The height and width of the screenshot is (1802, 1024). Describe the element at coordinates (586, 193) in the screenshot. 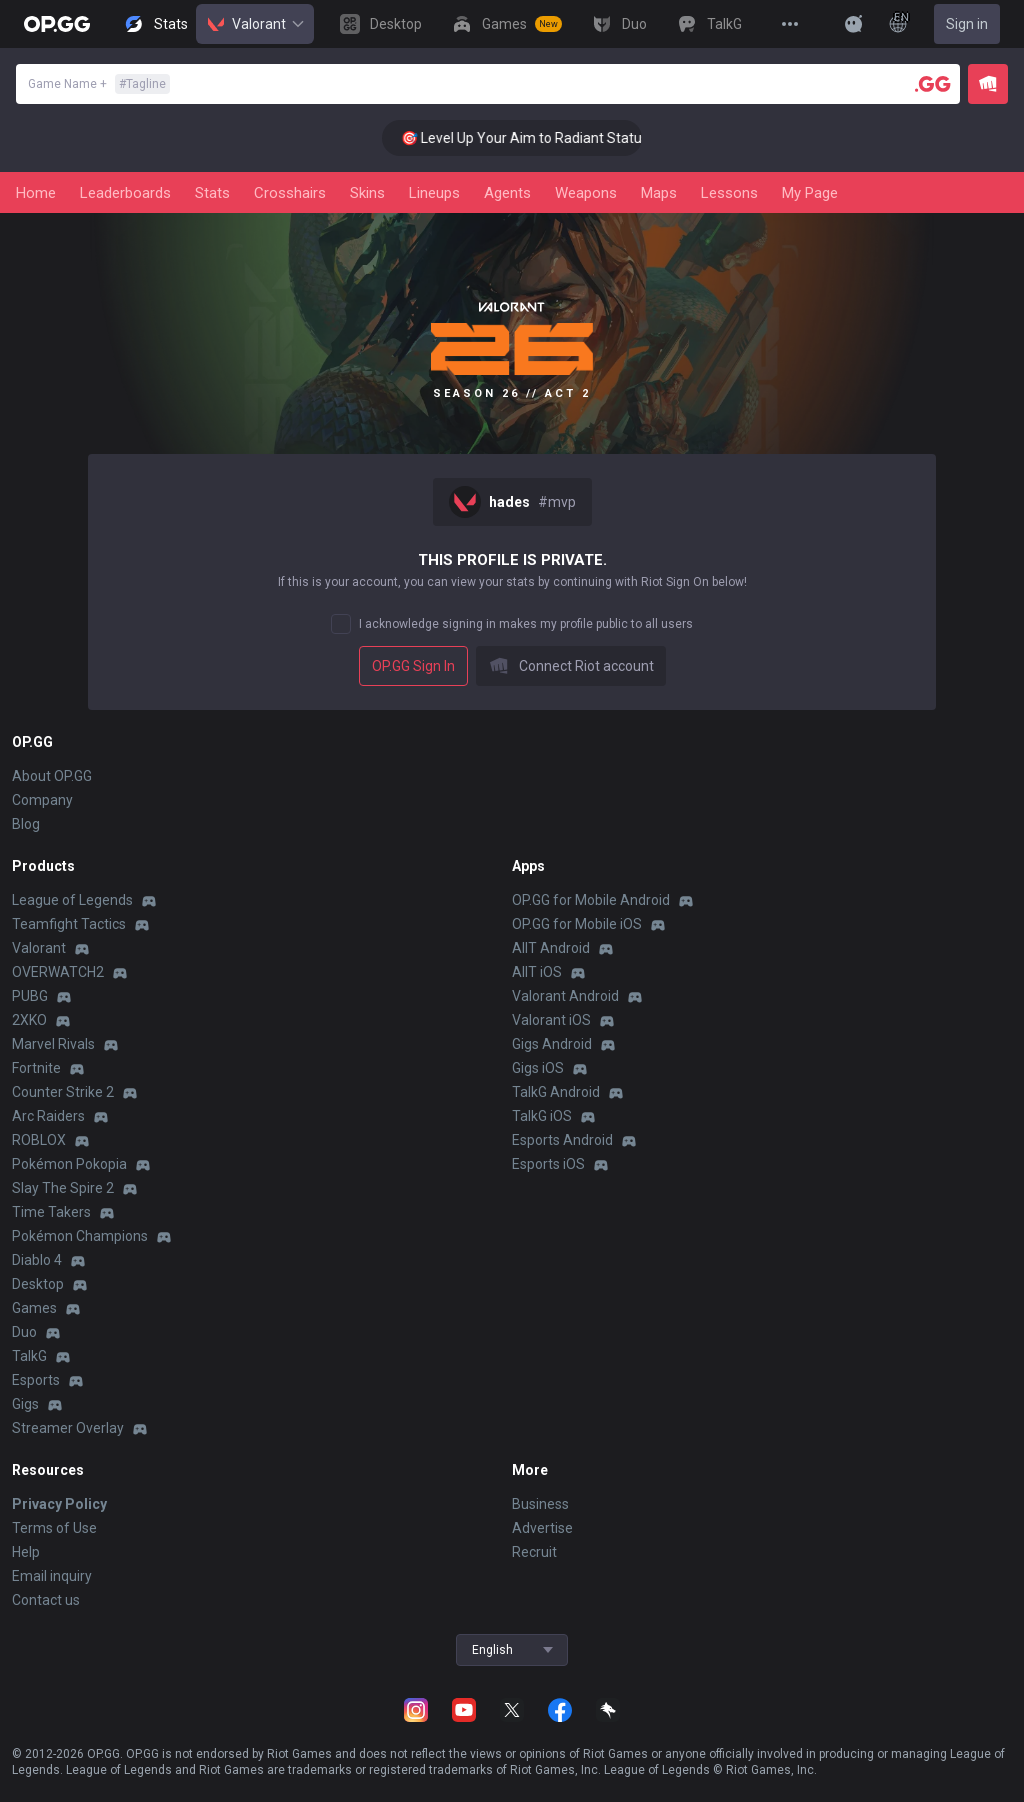

I see `Weapons` at that location.